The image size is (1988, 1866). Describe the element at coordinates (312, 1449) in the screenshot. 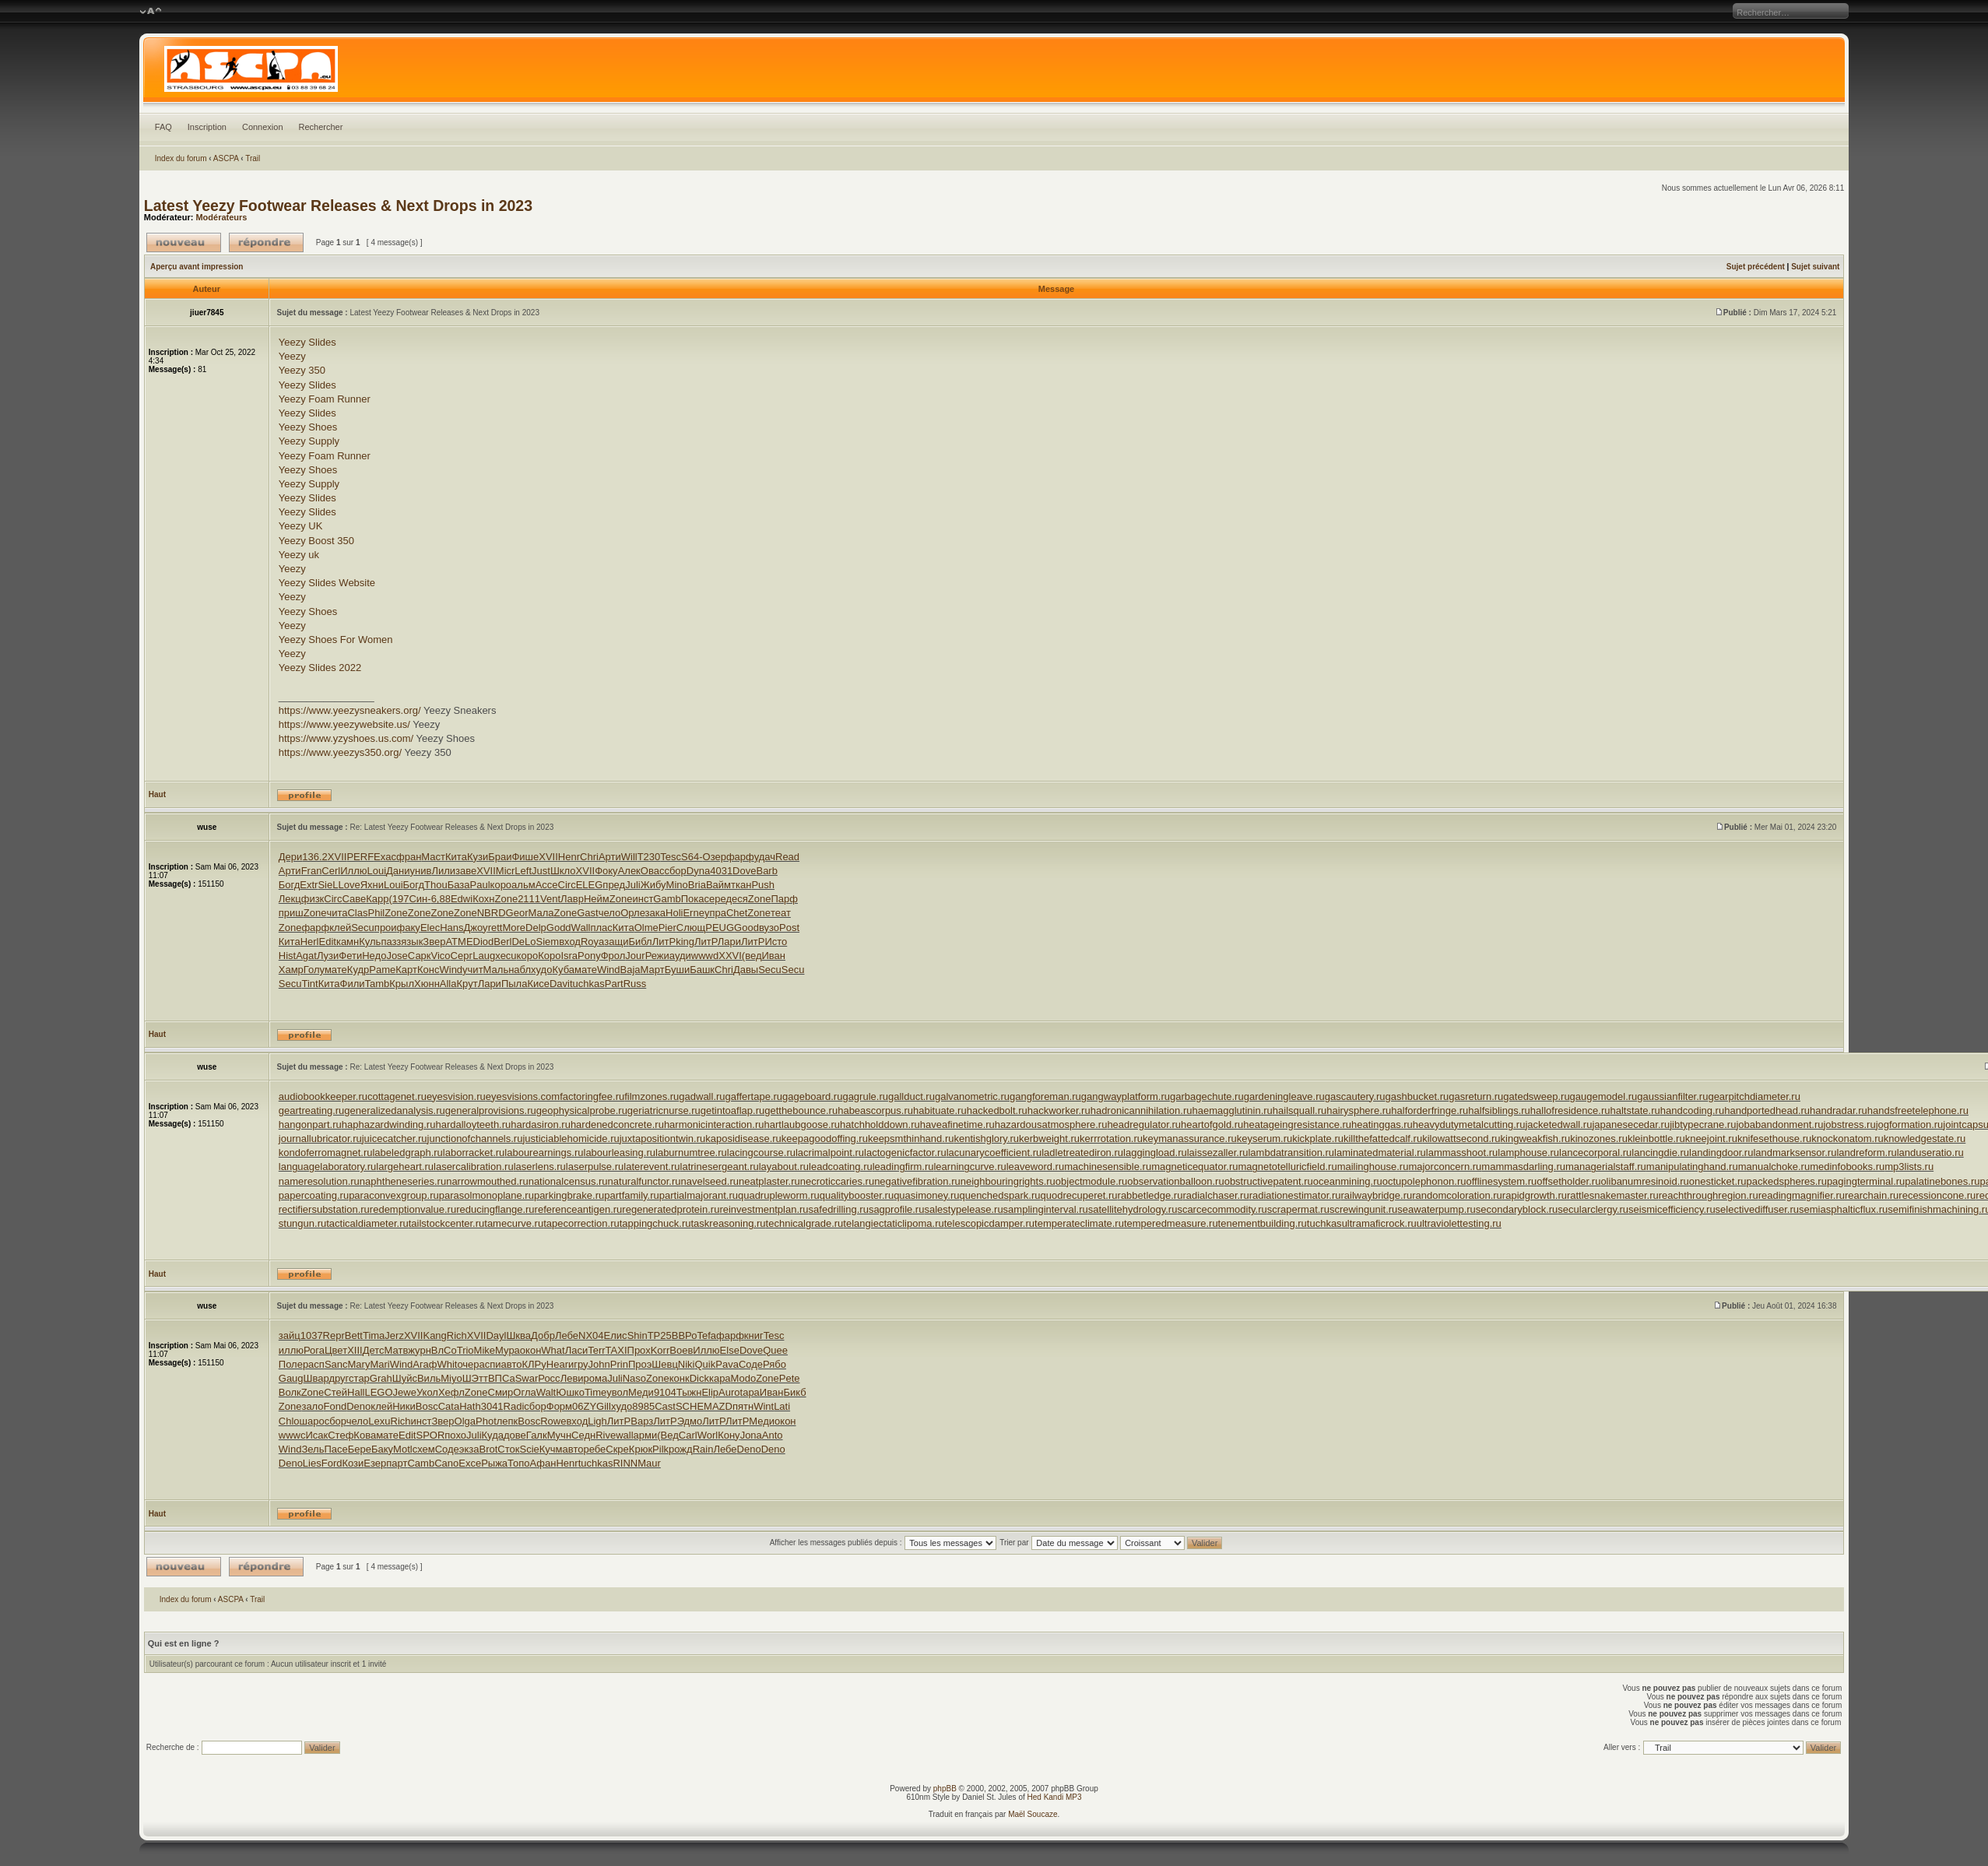

I see `Зель` at that location.